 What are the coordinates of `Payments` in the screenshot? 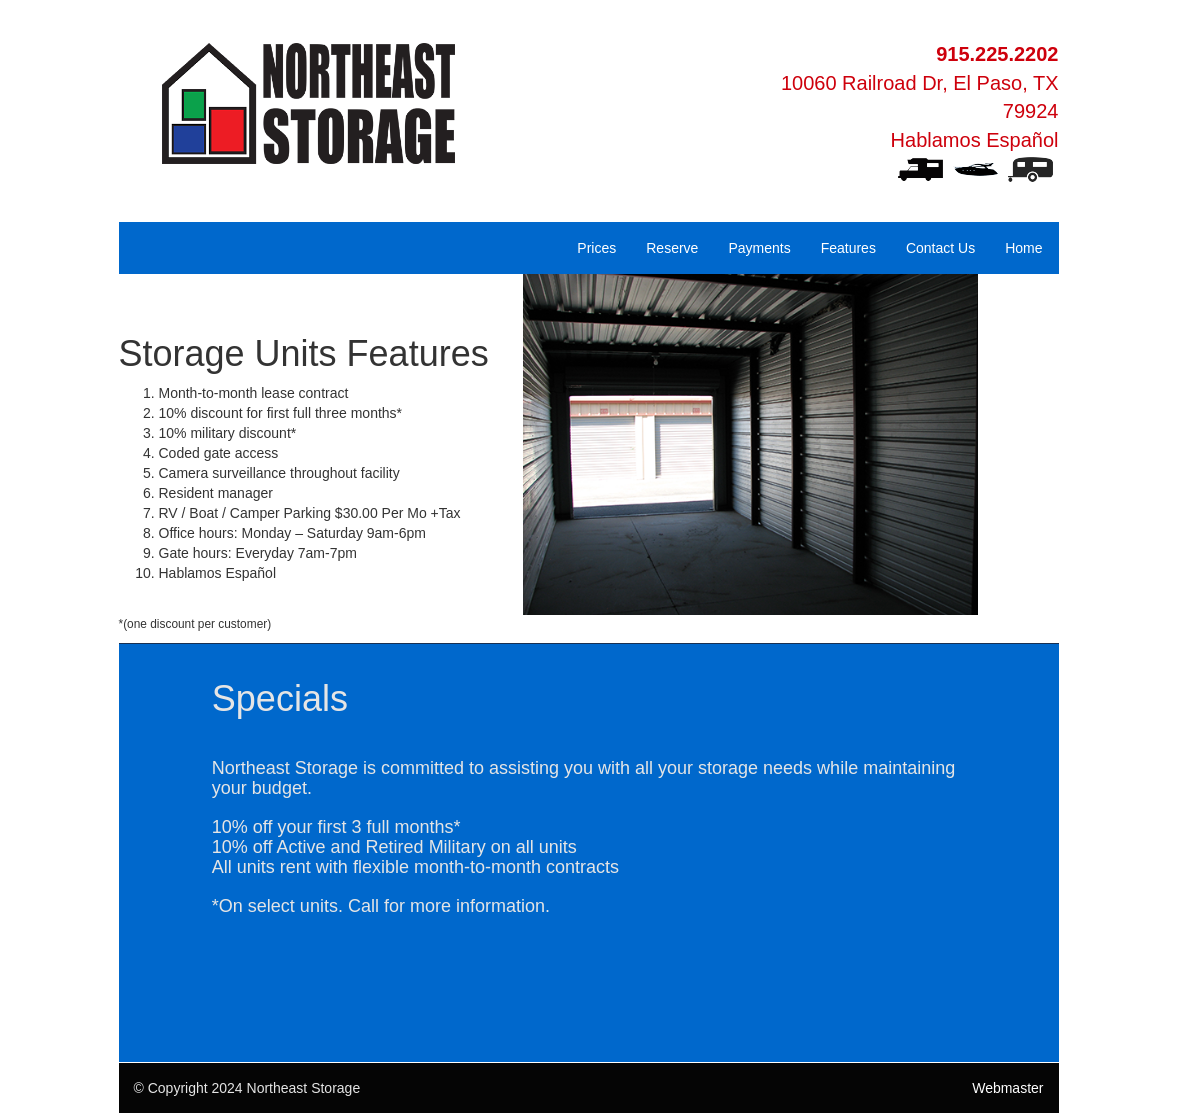 It's located at (759, 248).